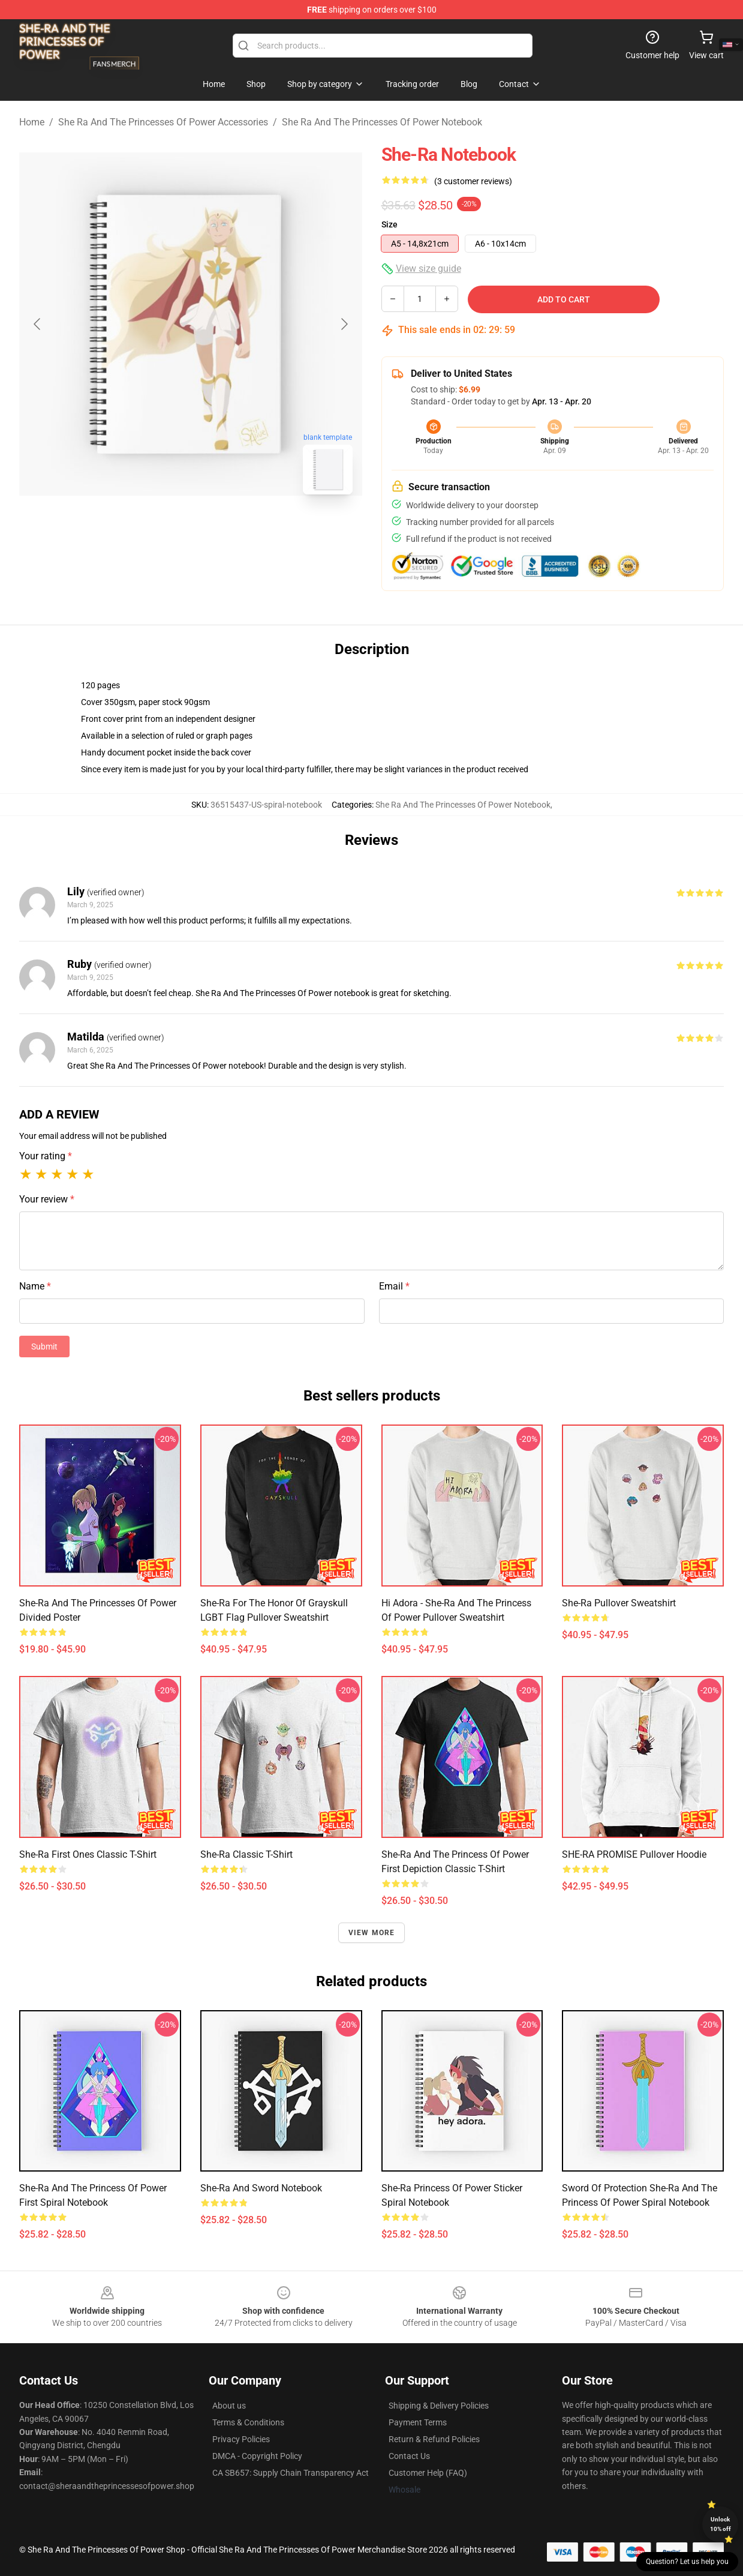  What do you see at coordinates (88, 1854) in the screenshot?
I see `She-Ra First Ones Classic T-Shirt` at bounding box center [88, 1854].